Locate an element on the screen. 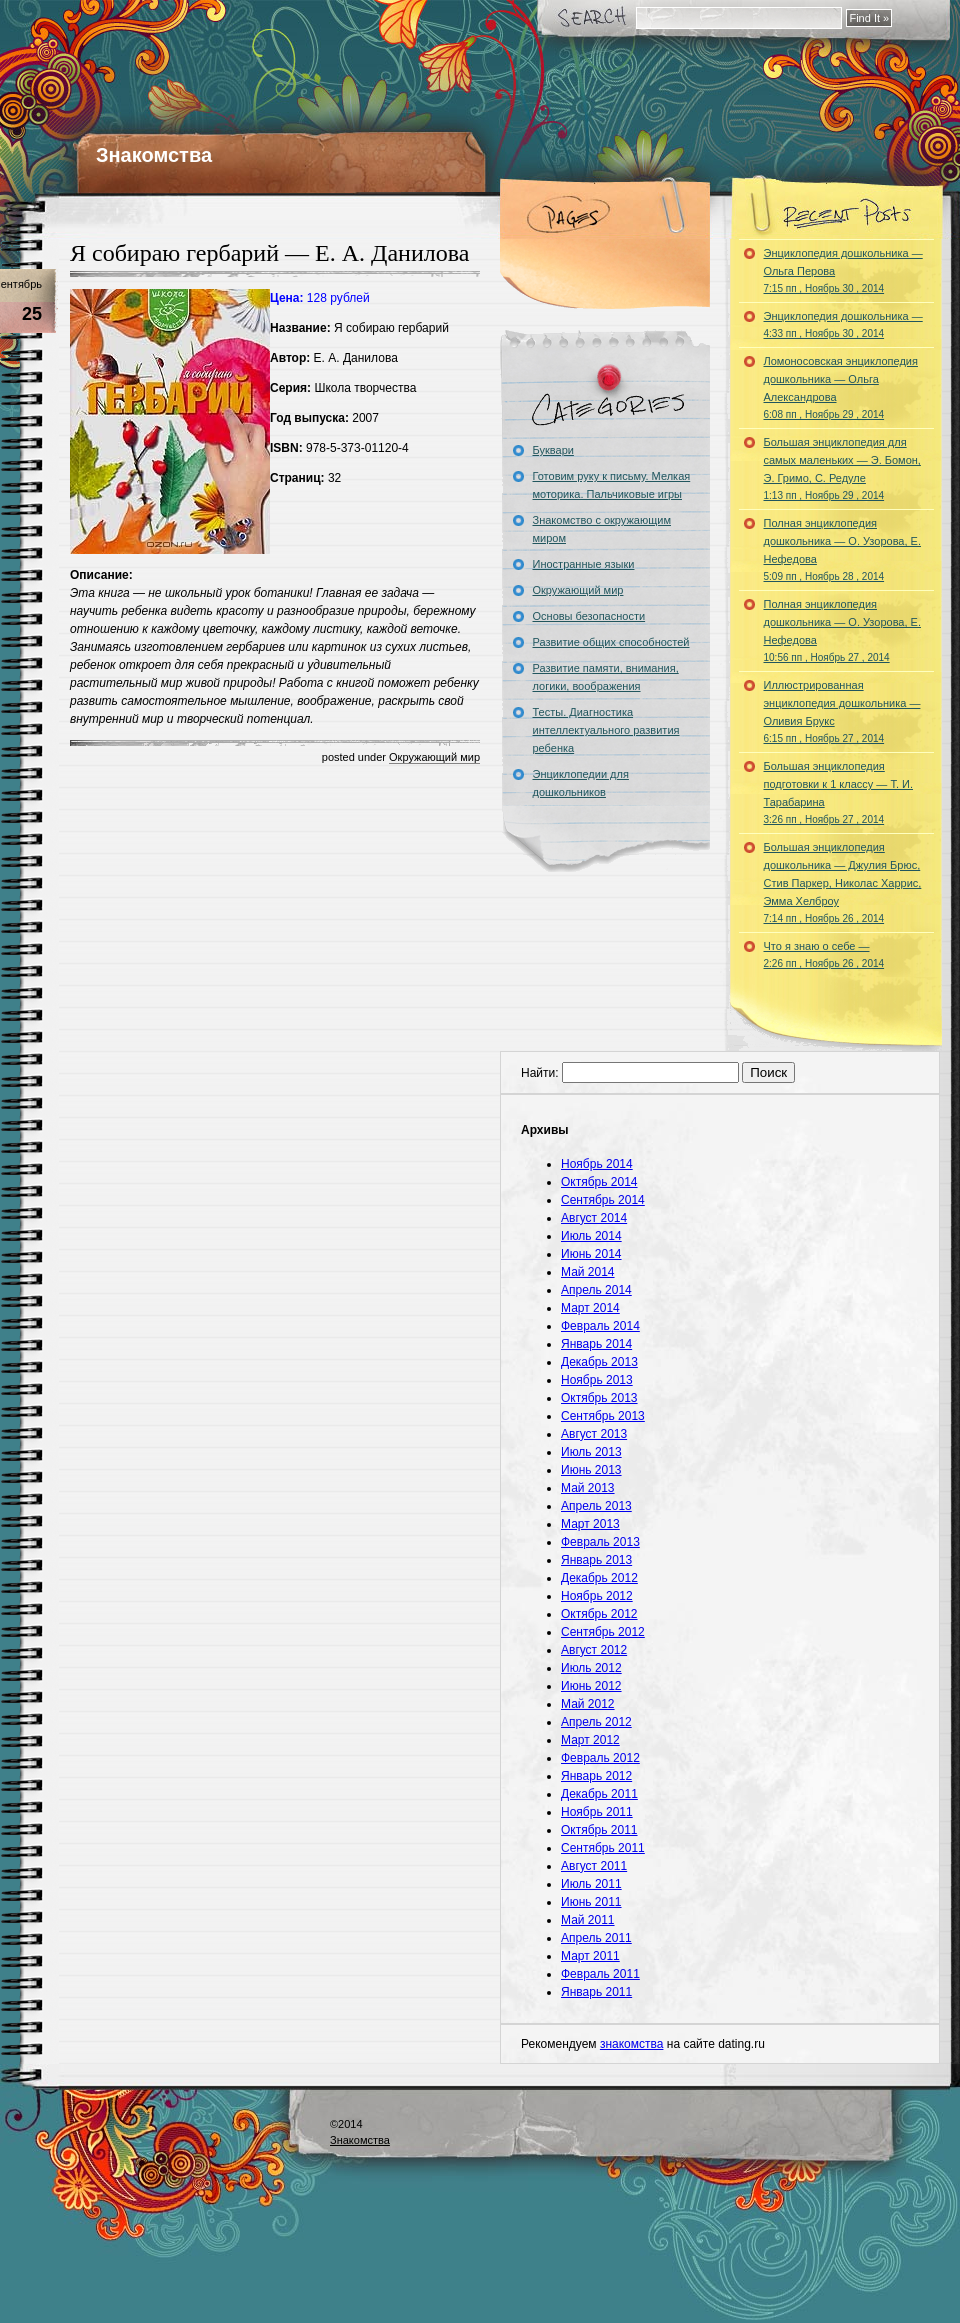 This screenshot has height=2323, width=960. Сентябрь 2012 is located at coordinates (603, 1632).